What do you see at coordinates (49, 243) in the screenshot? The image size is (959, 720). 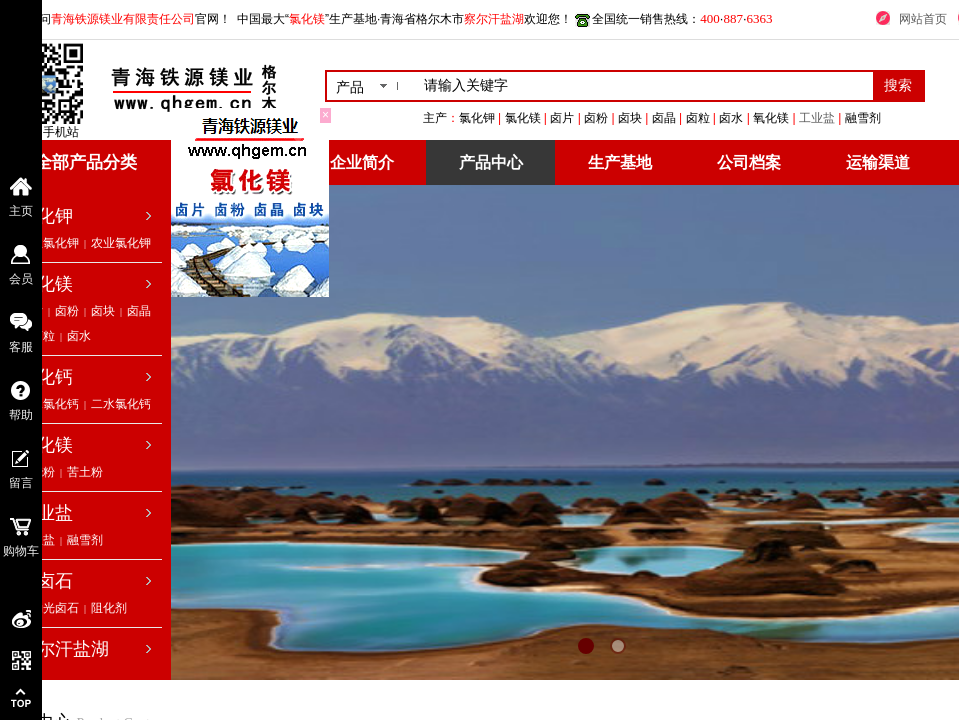 I see `工业氯化钾` at bounding box center [49, 243].